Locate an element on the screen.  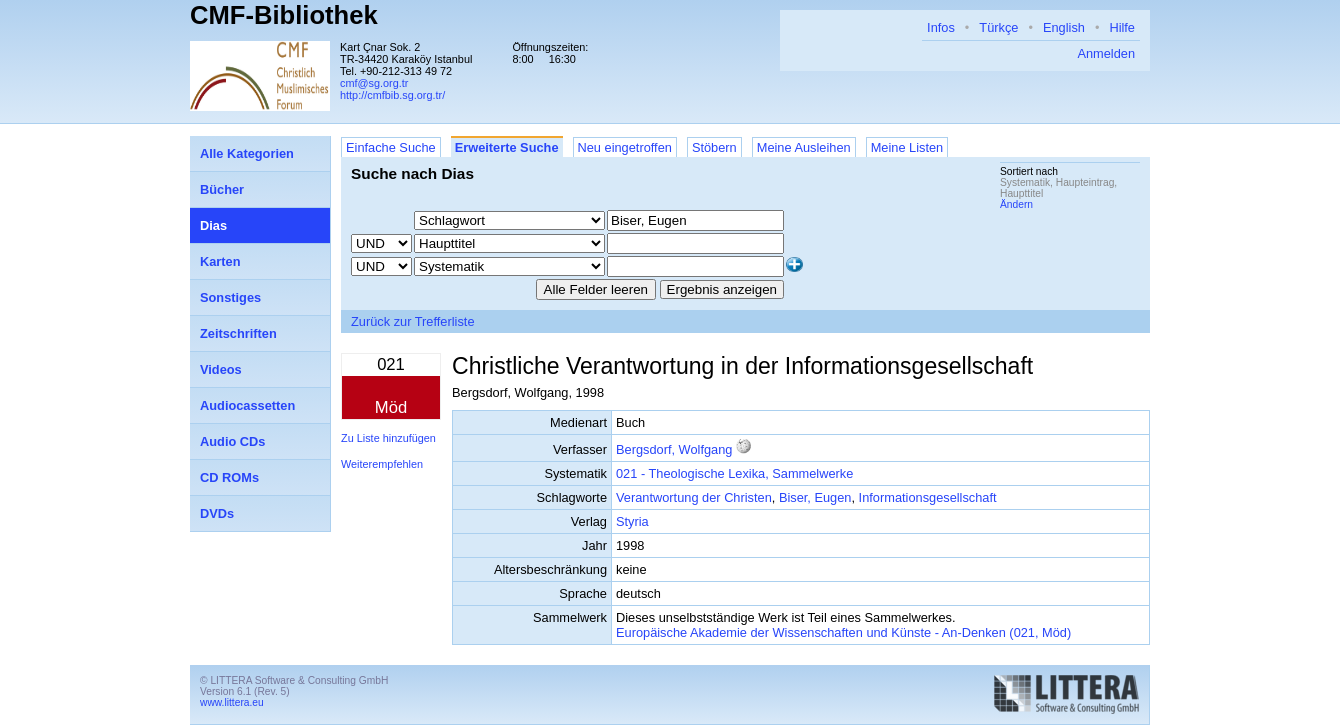
English is located at coordinates (1064, 27).